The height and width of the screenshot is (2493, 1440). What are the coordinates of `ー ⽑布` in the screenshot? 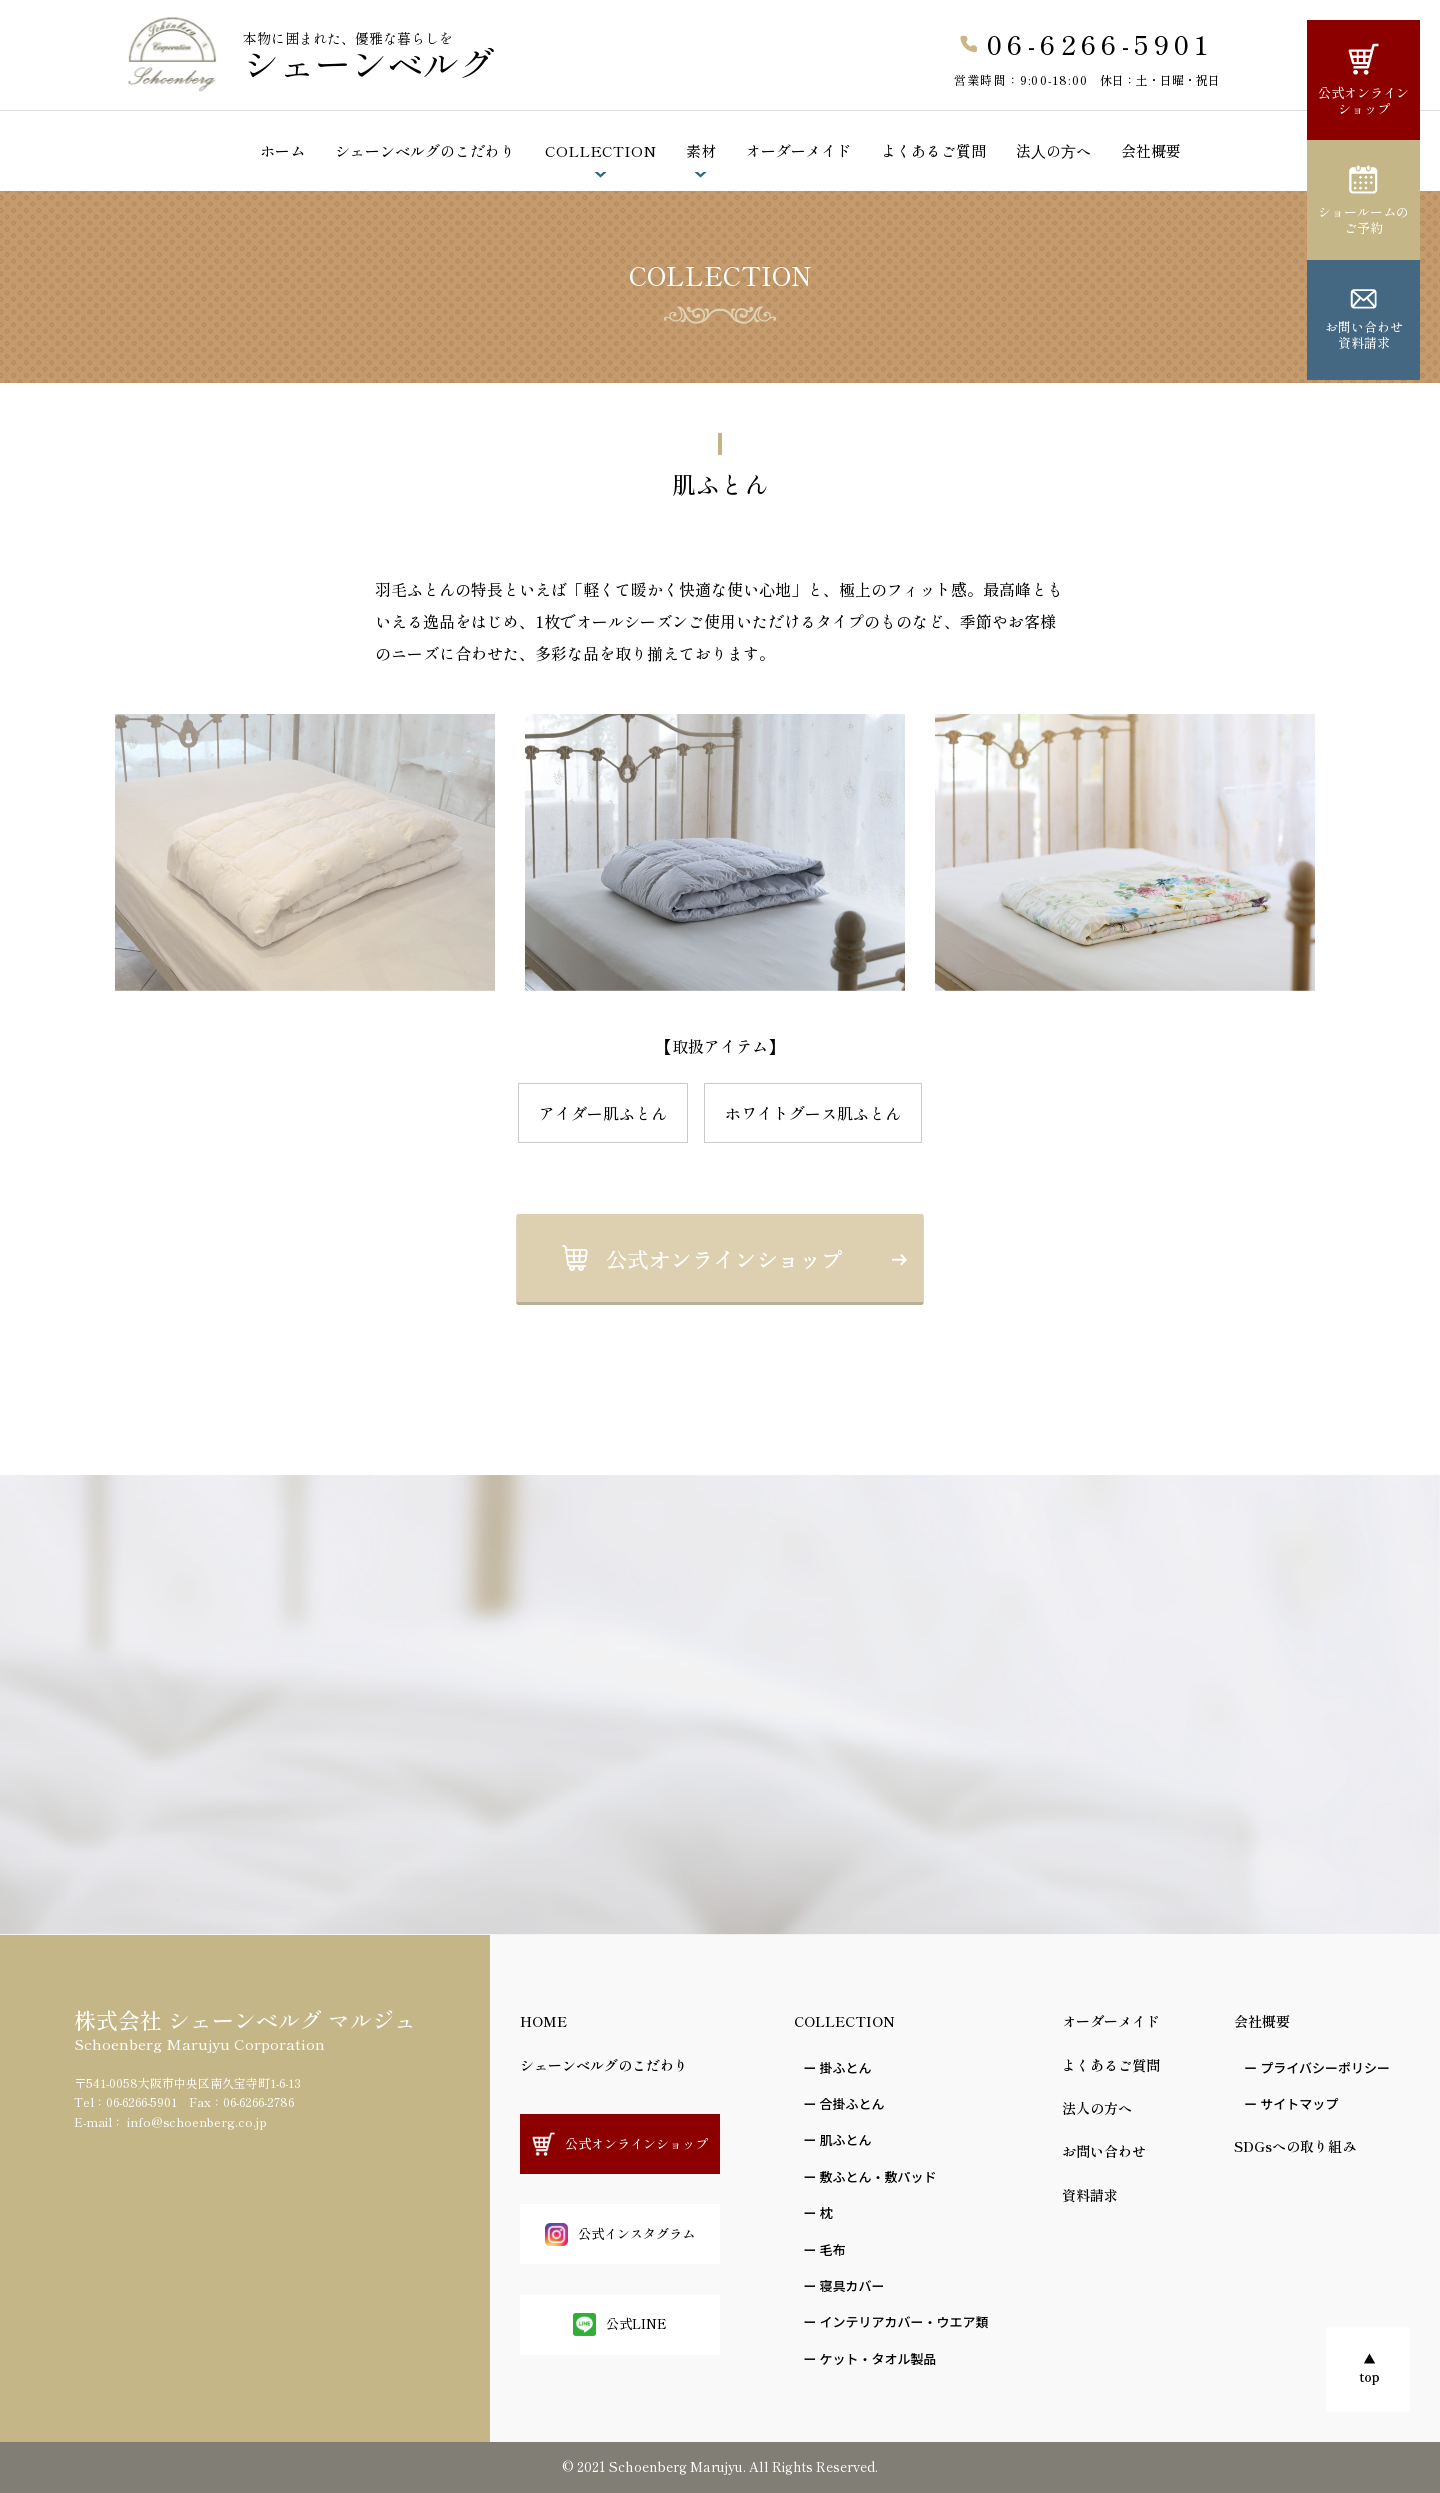 It's located at (825, 2249).